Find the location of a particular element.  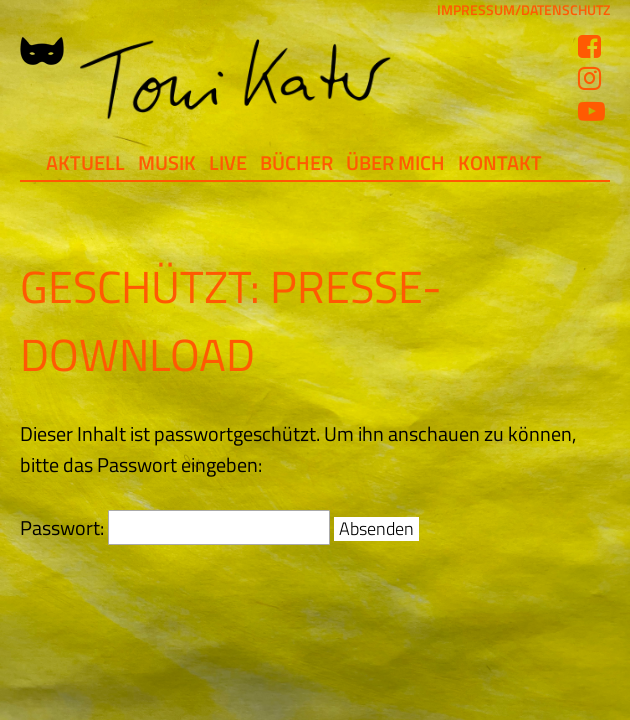

Kontakt is located at coordinates (500, 162).